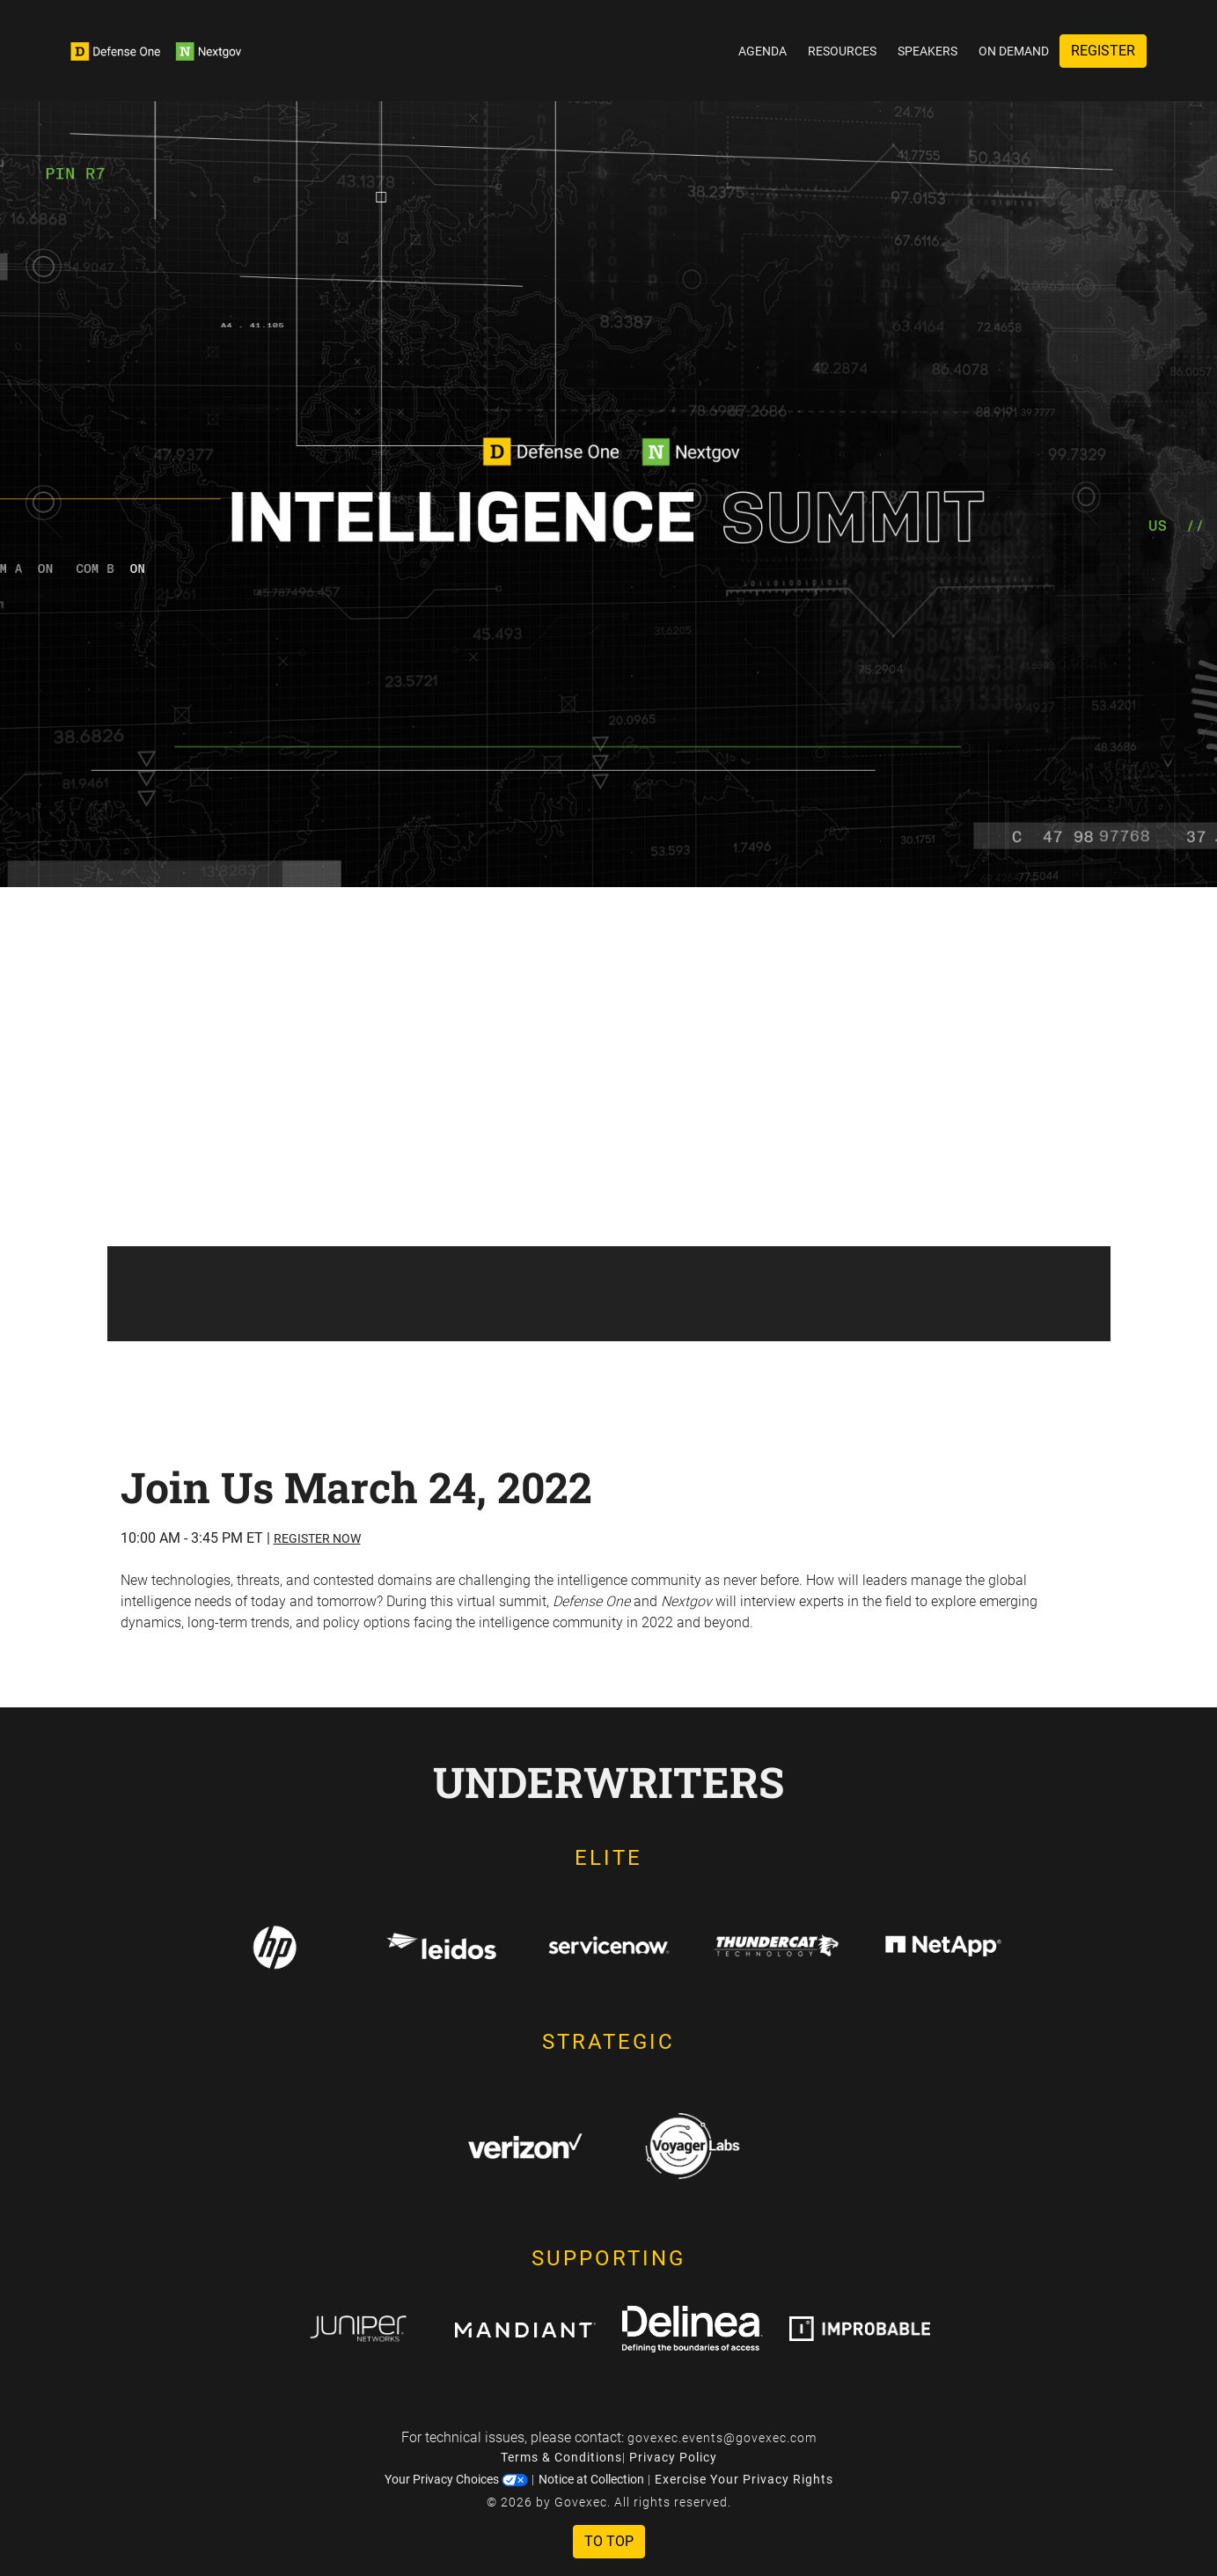 This screenshot has height=2576, width=1217. Describe the element at coordinates (456, 2479) in the screenshot. I see `Your Privacy Choices` at that location.